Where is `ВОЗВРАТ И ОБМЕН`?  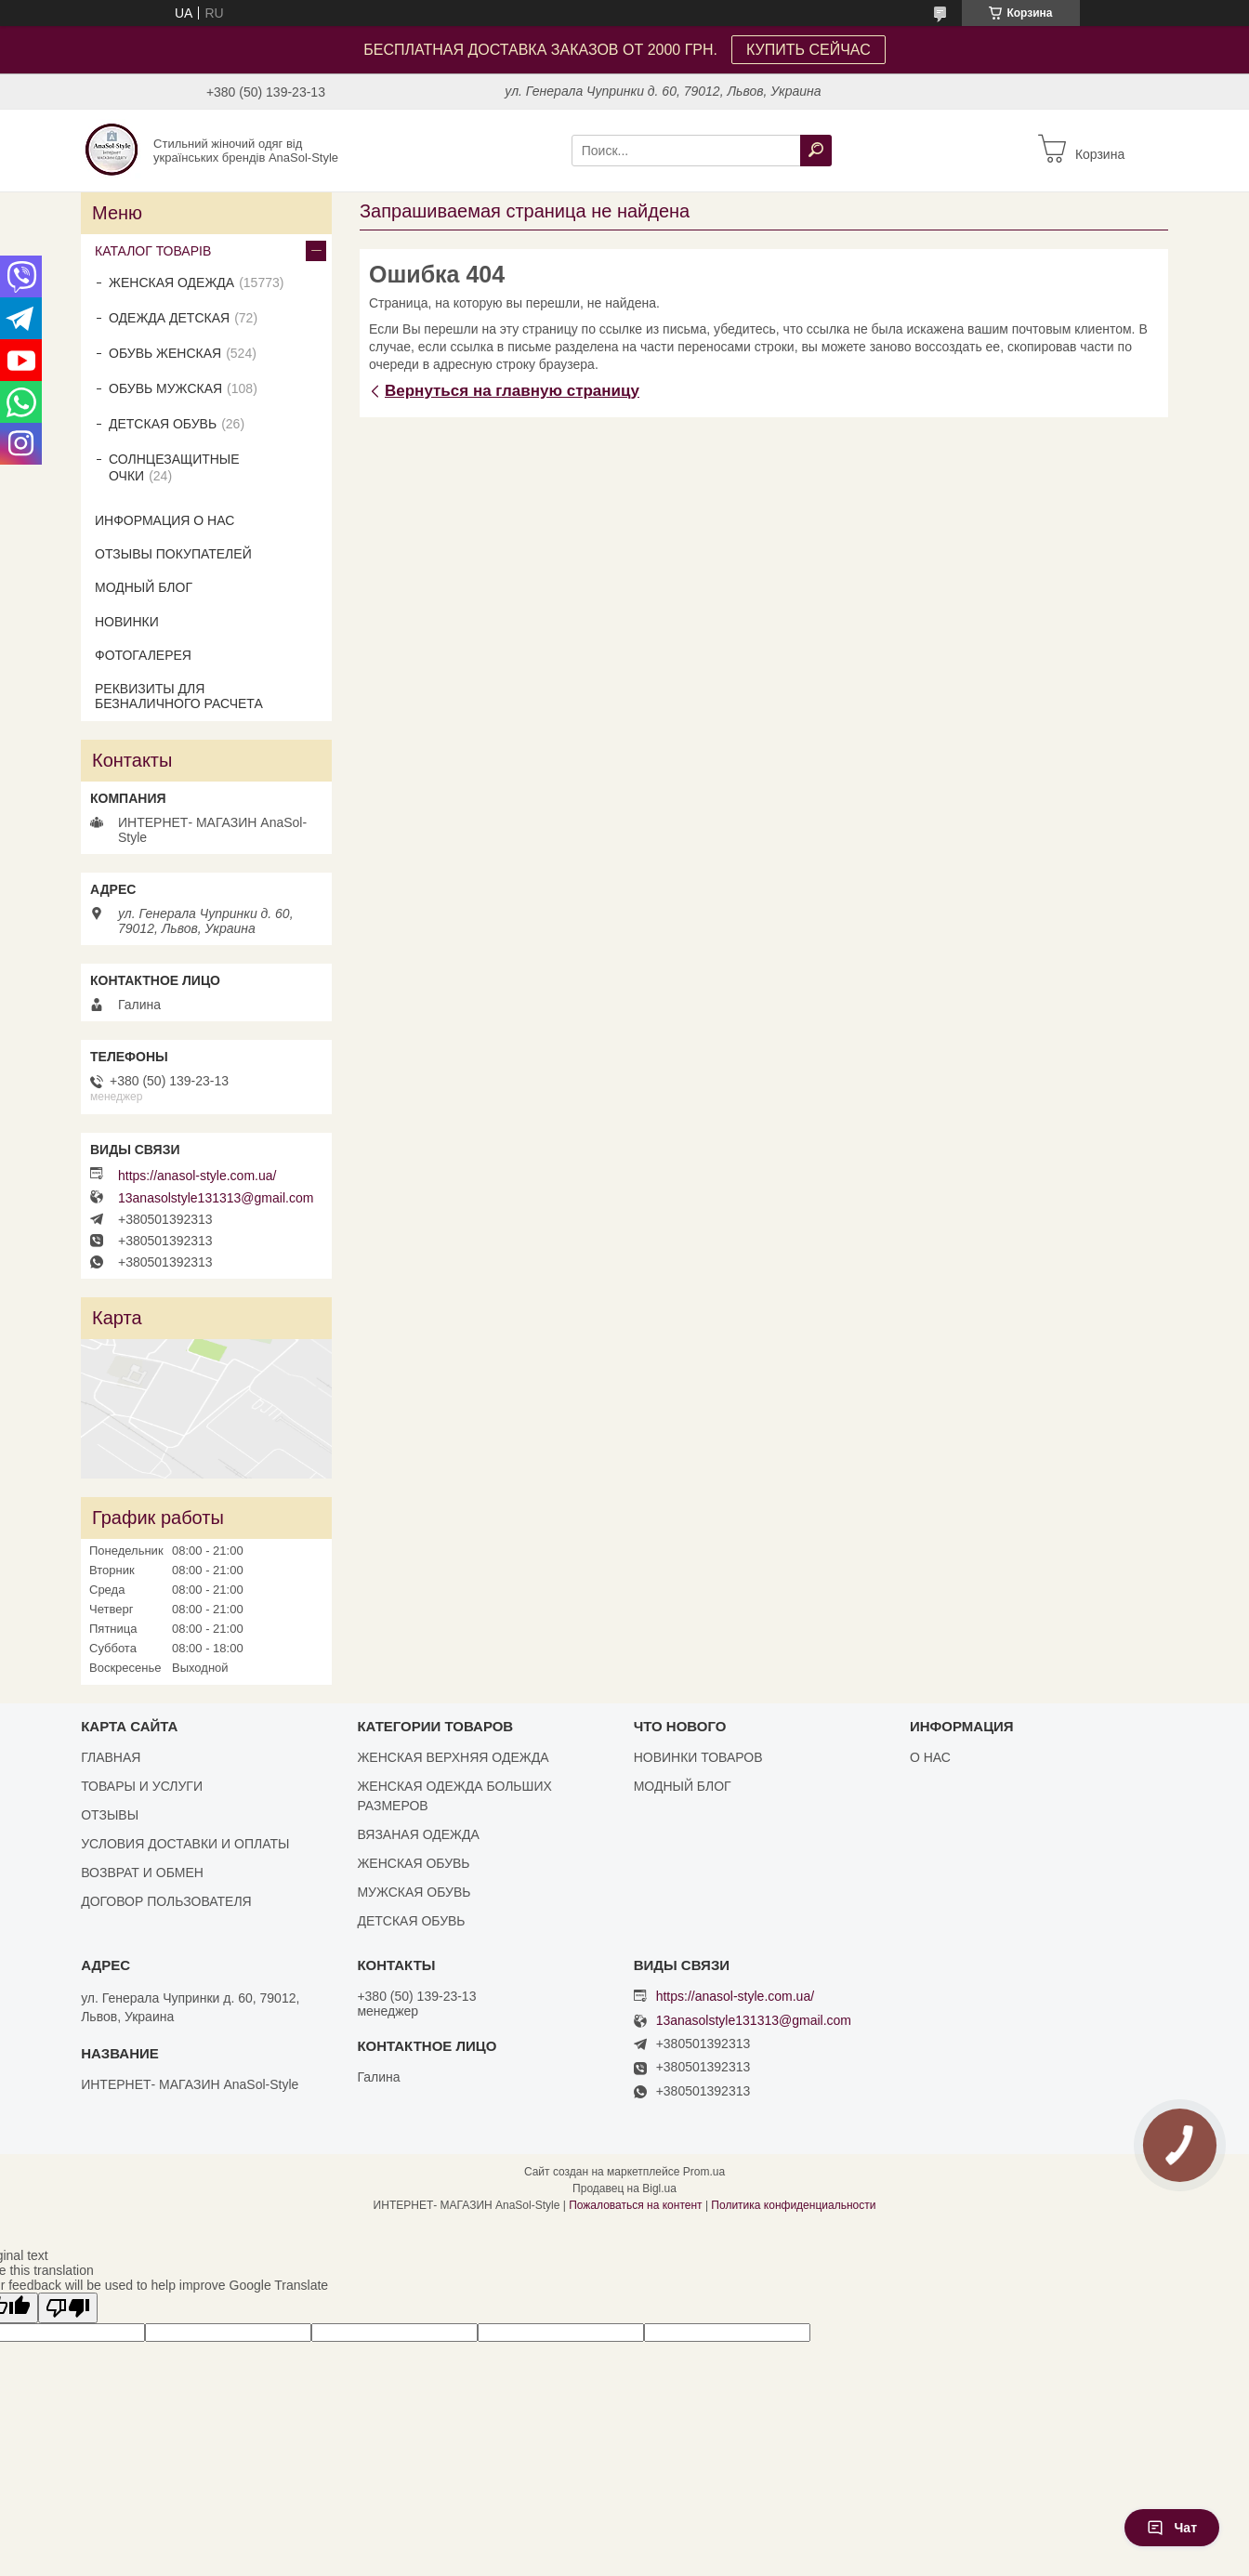 ВОЗВРАТ И ОБМЕН is located at coordinates (142, 1872).